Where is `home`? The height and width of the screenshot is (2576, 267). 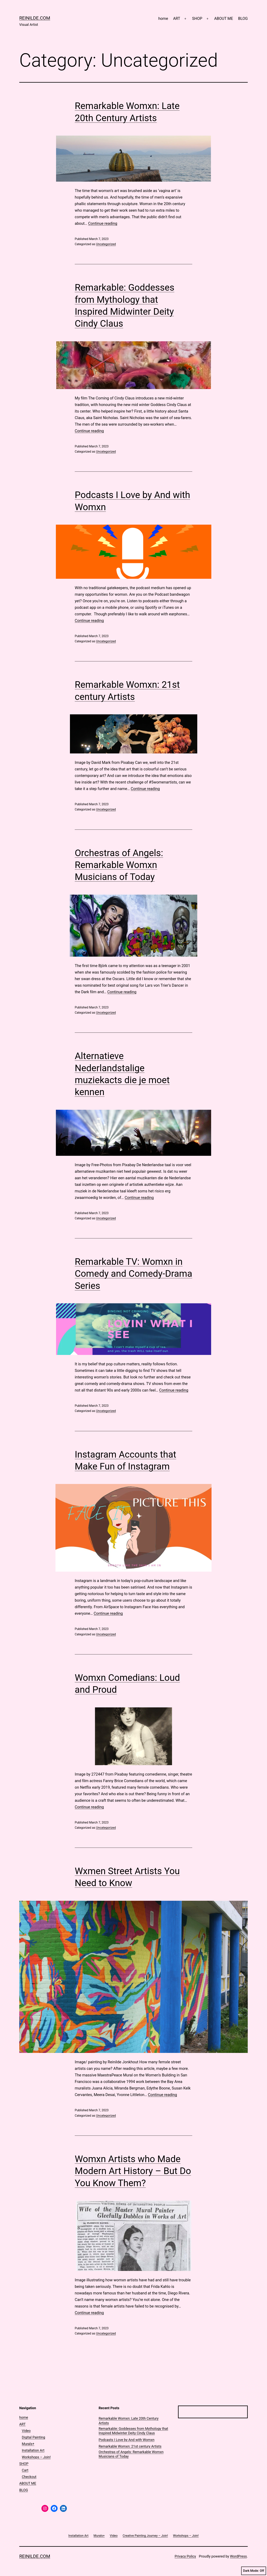 home is located at coordinates (163, 18).